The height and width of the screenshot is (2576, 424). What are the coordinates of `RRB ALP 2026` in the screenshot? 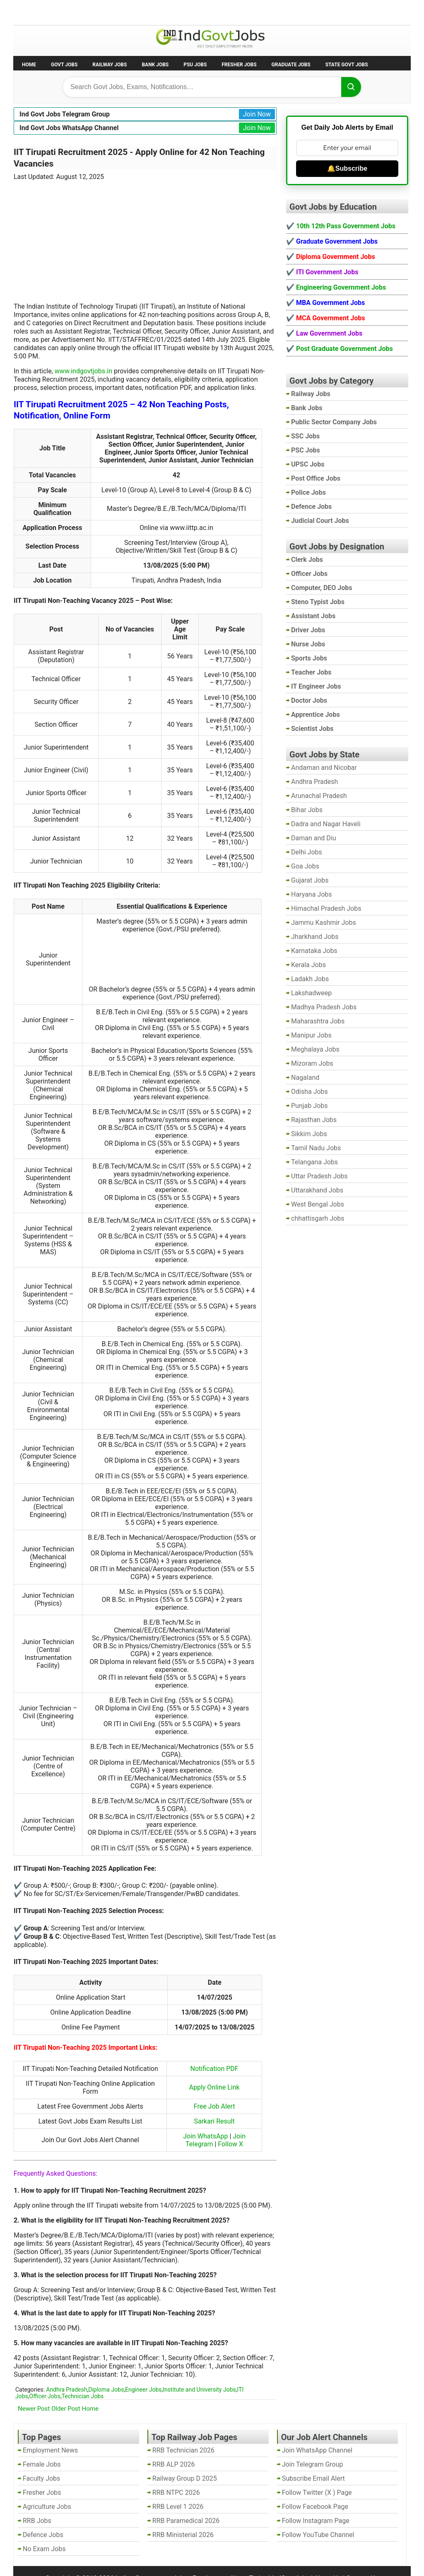 It's located at (173, 2464).